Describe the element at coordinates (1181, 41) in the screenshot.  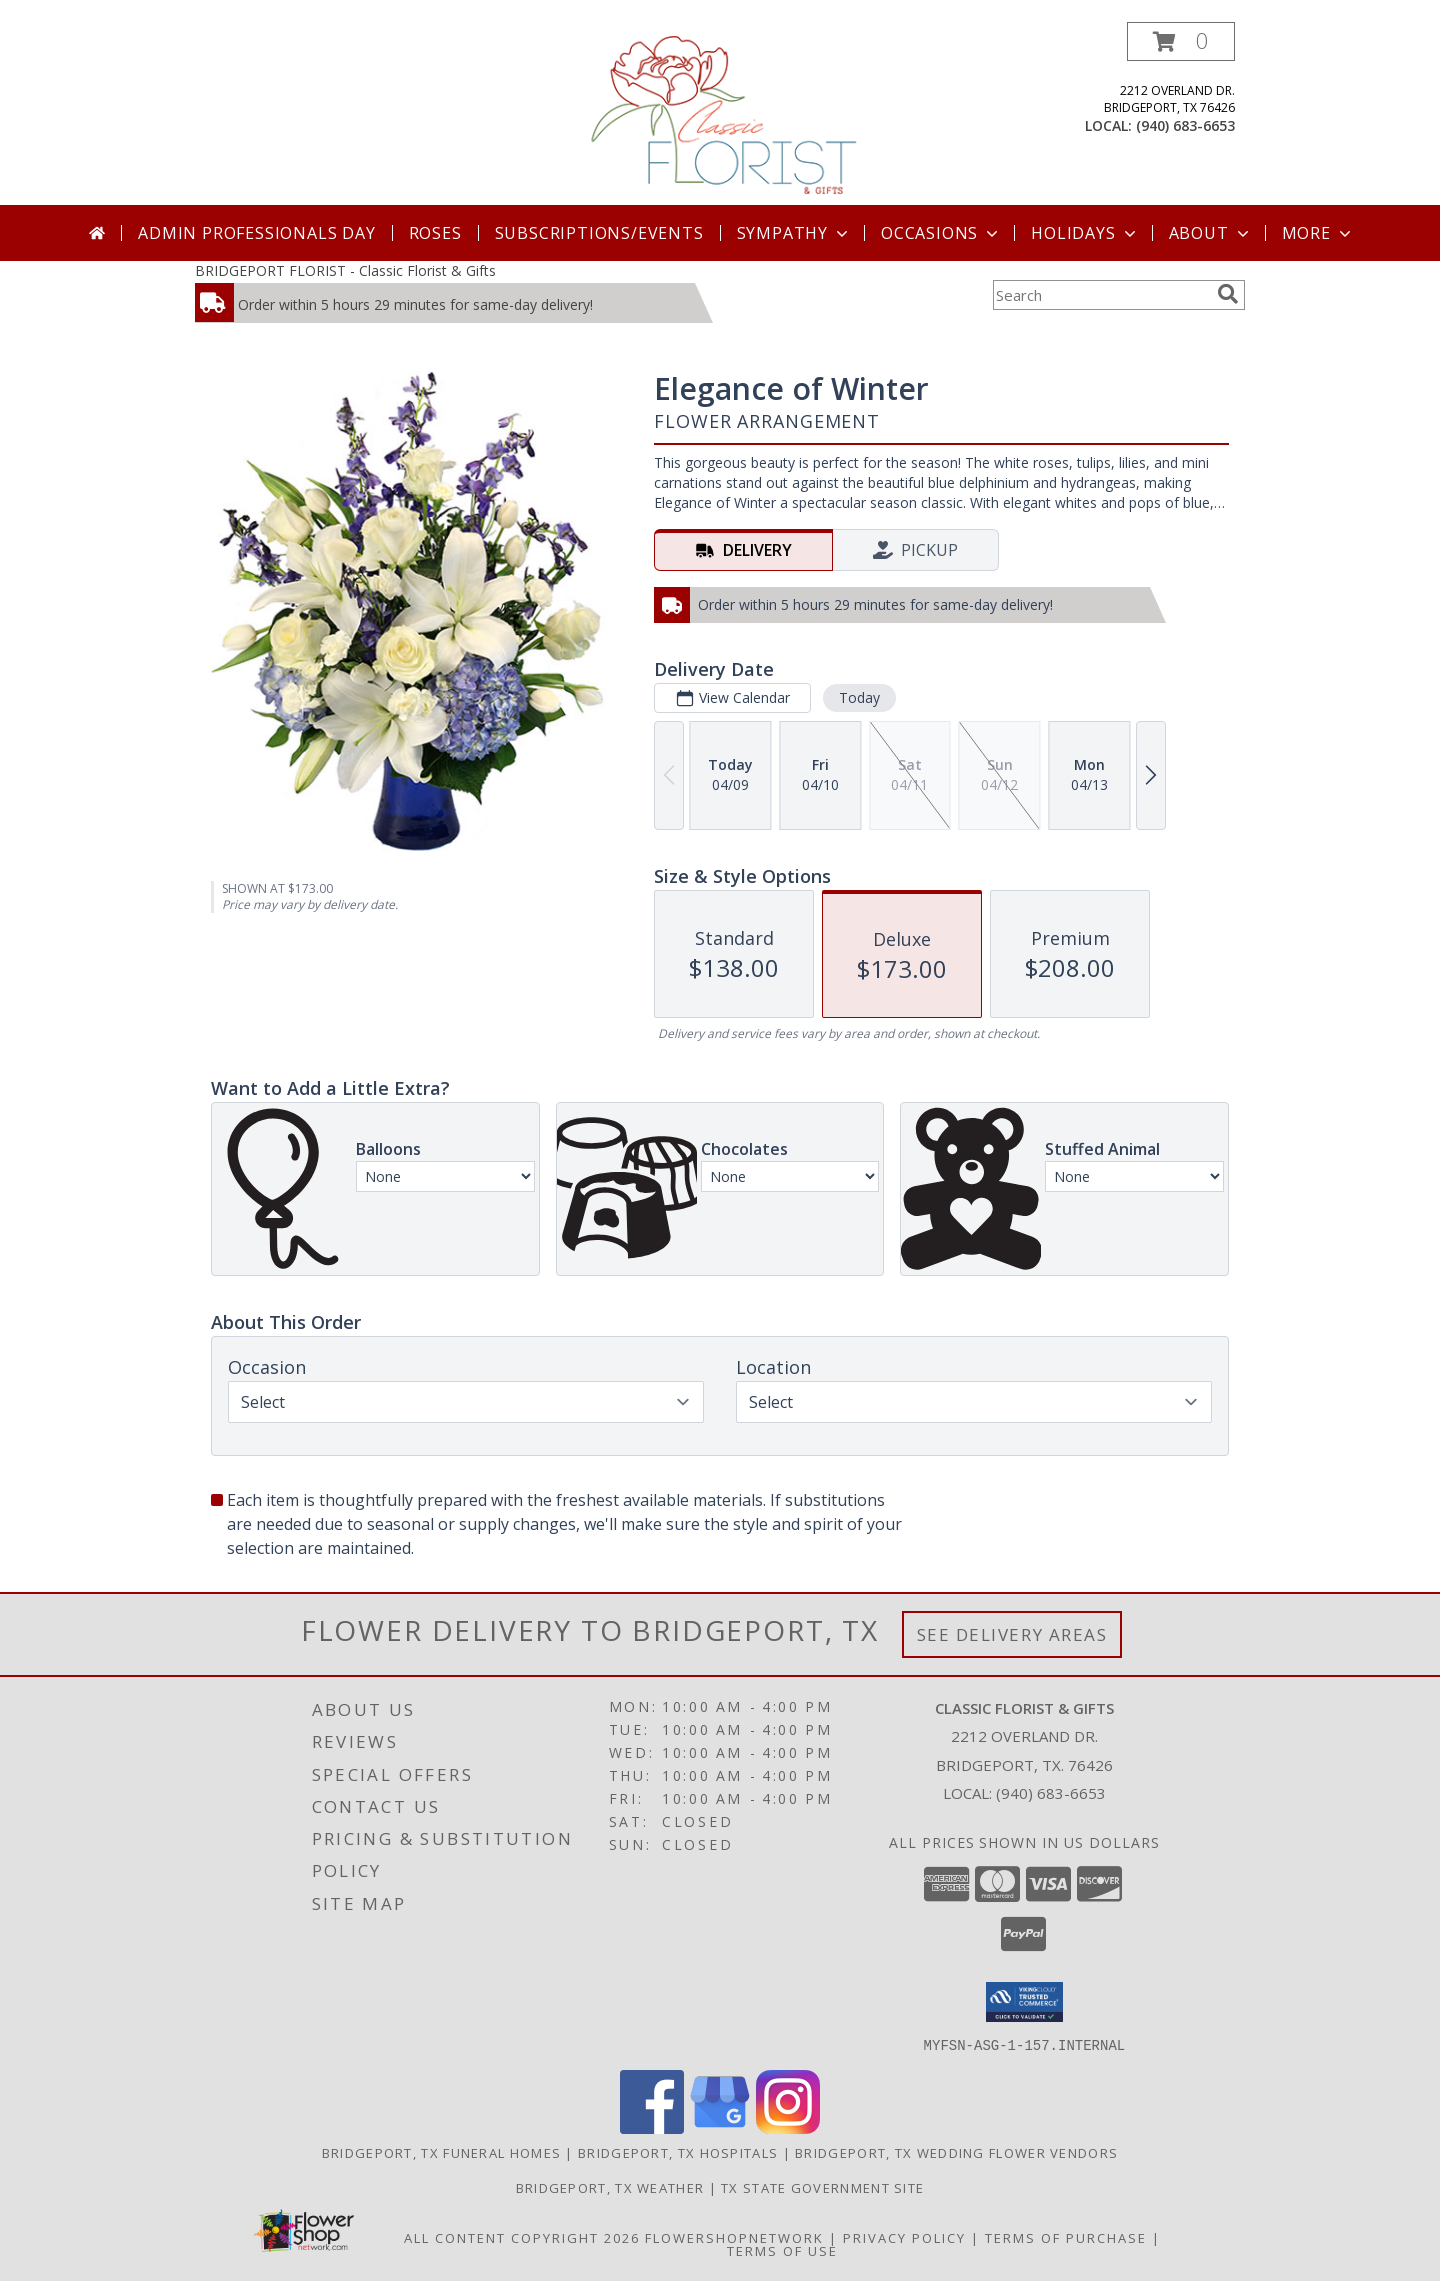
I see `[button]` at that location.